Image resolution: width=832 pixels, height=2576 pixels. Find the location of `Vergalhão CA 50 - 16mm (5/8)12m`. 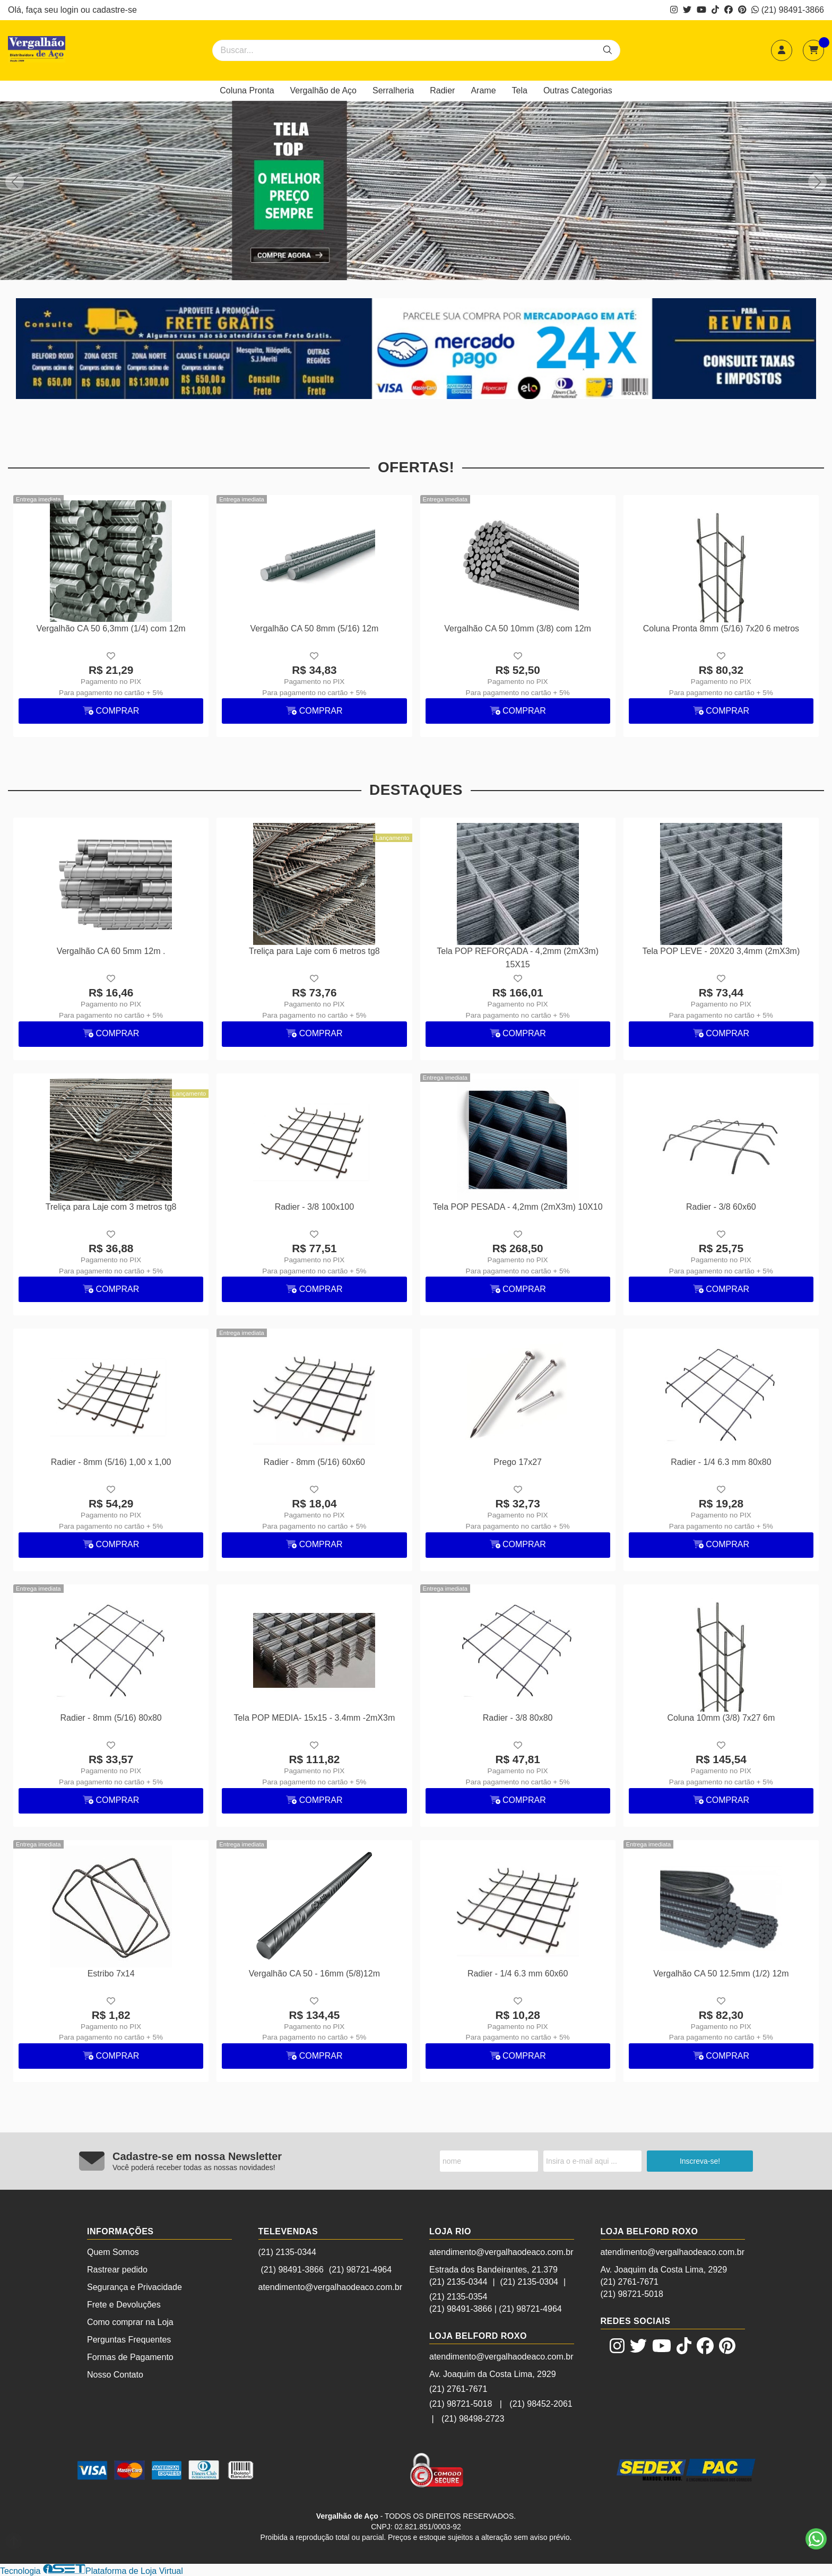

Vergalhão CA 50 - 16mm (5/8)12m is located at coordinates (314, 1973).